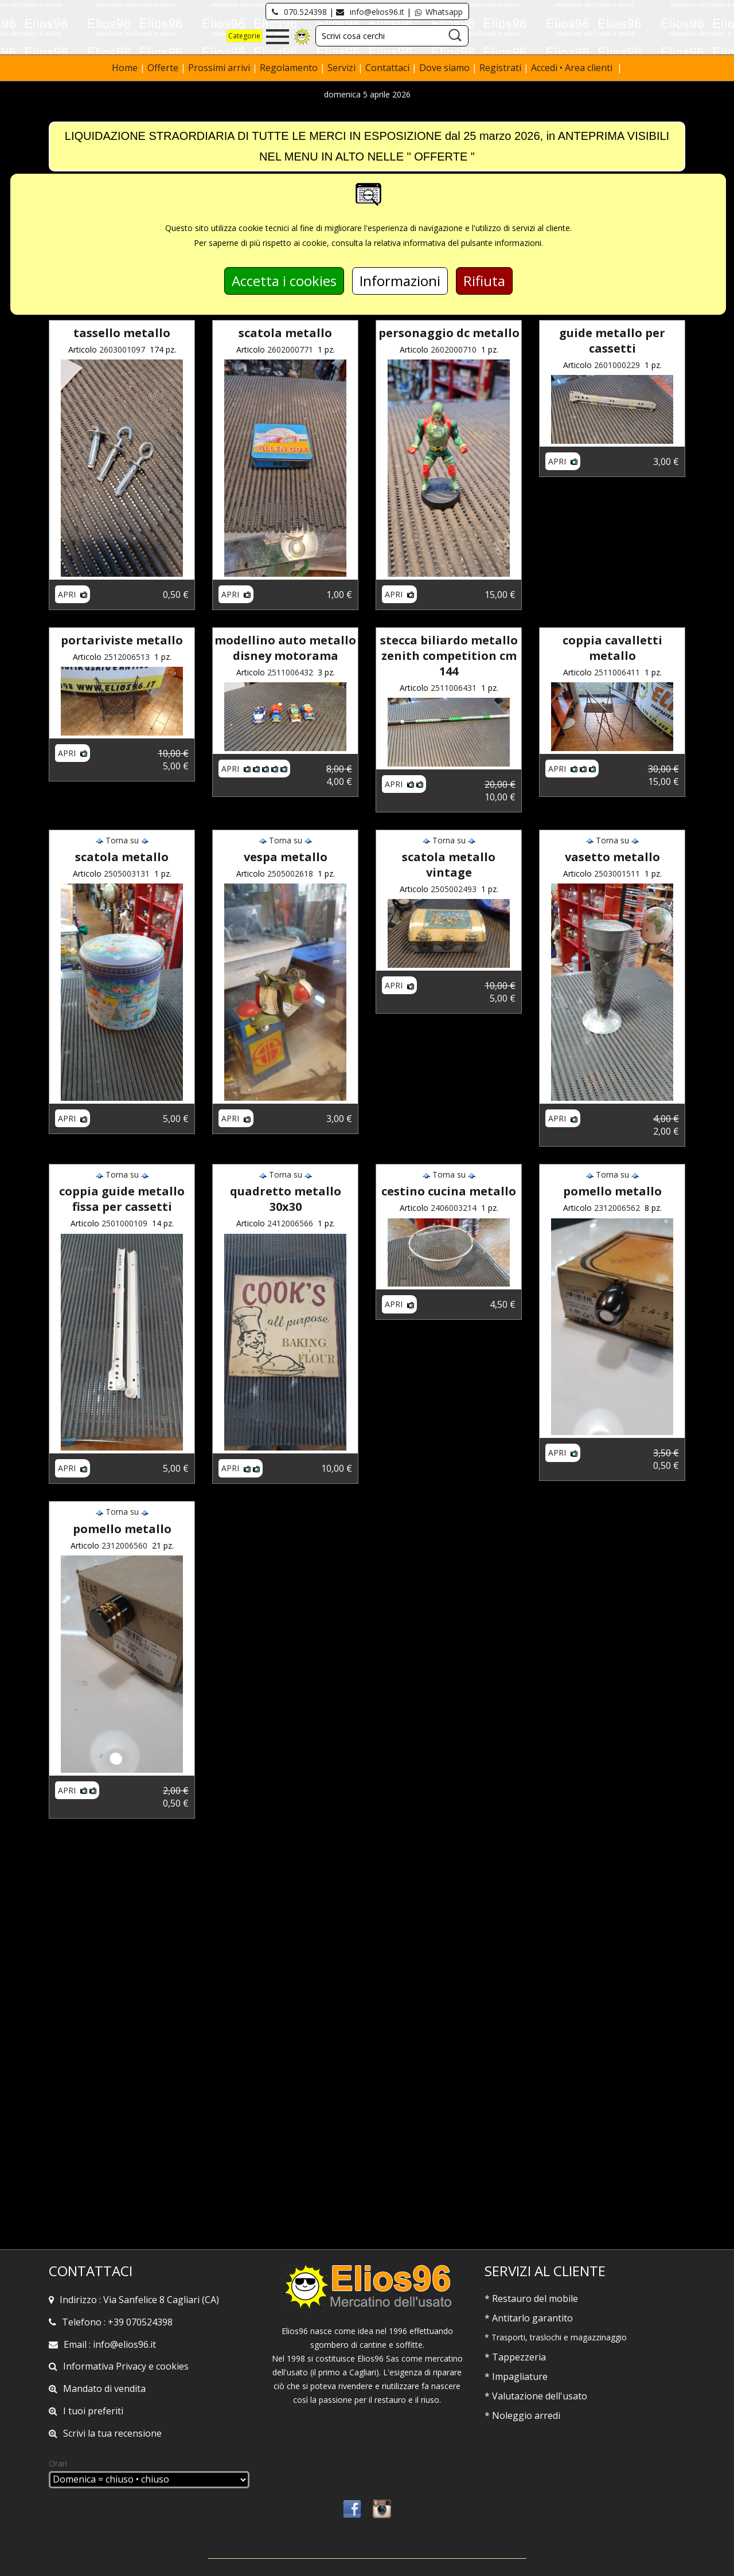 This screenshot has width=734, height=2576. Describe the element at coordinates (219, 67) in the screenshot. I see `Prossimi arrivi` at that location.